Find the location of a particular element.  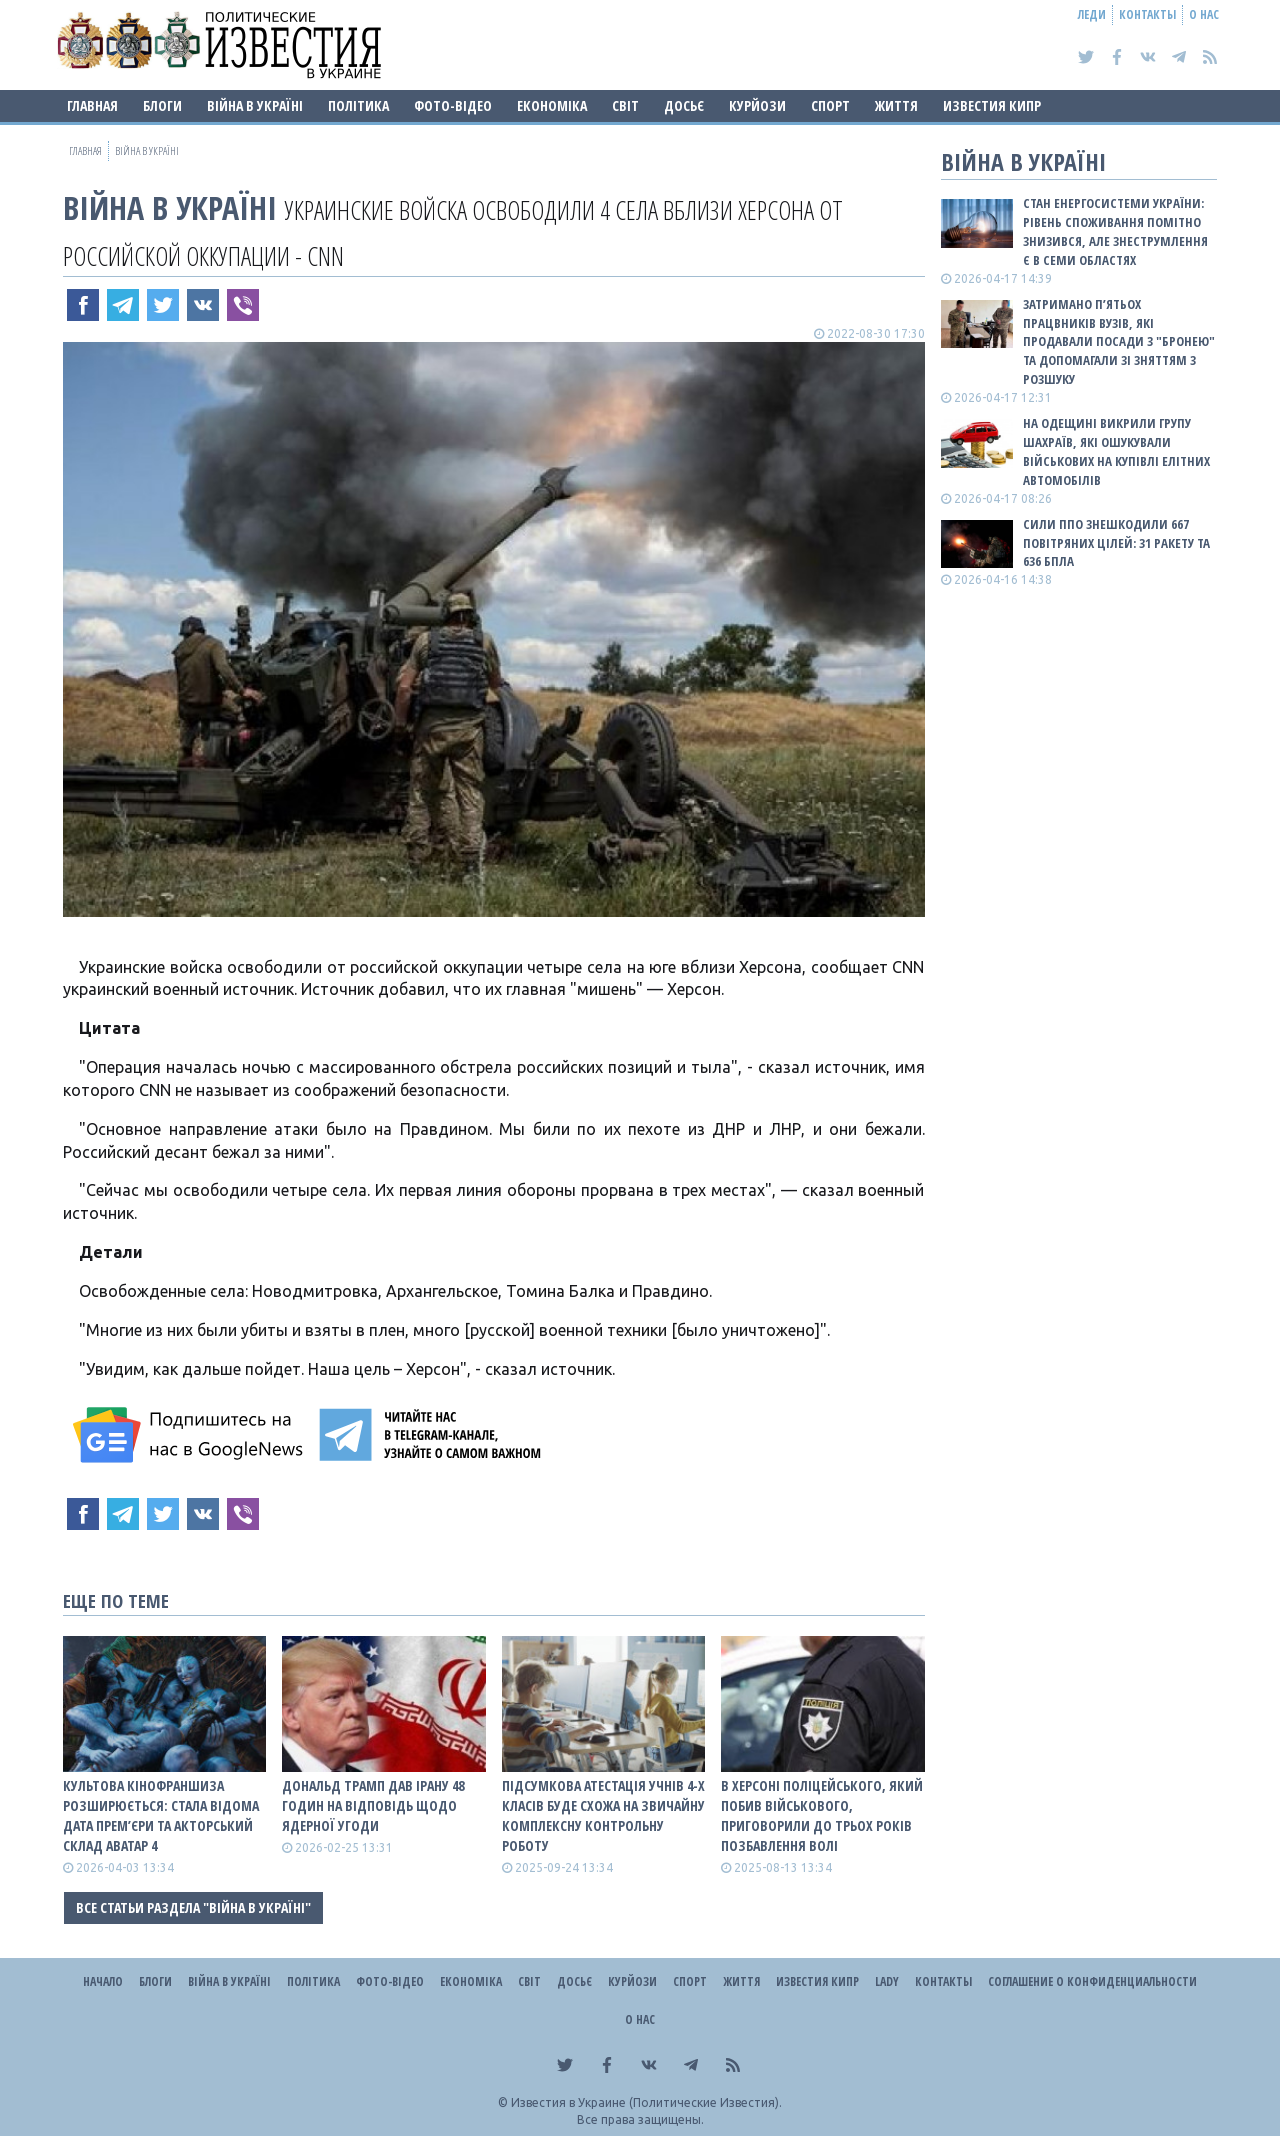

Культова кінофраншиза розширюється: стала відома дата прем’єри та акторський склад Аватар 4 is located at coordinates (161, 1815).